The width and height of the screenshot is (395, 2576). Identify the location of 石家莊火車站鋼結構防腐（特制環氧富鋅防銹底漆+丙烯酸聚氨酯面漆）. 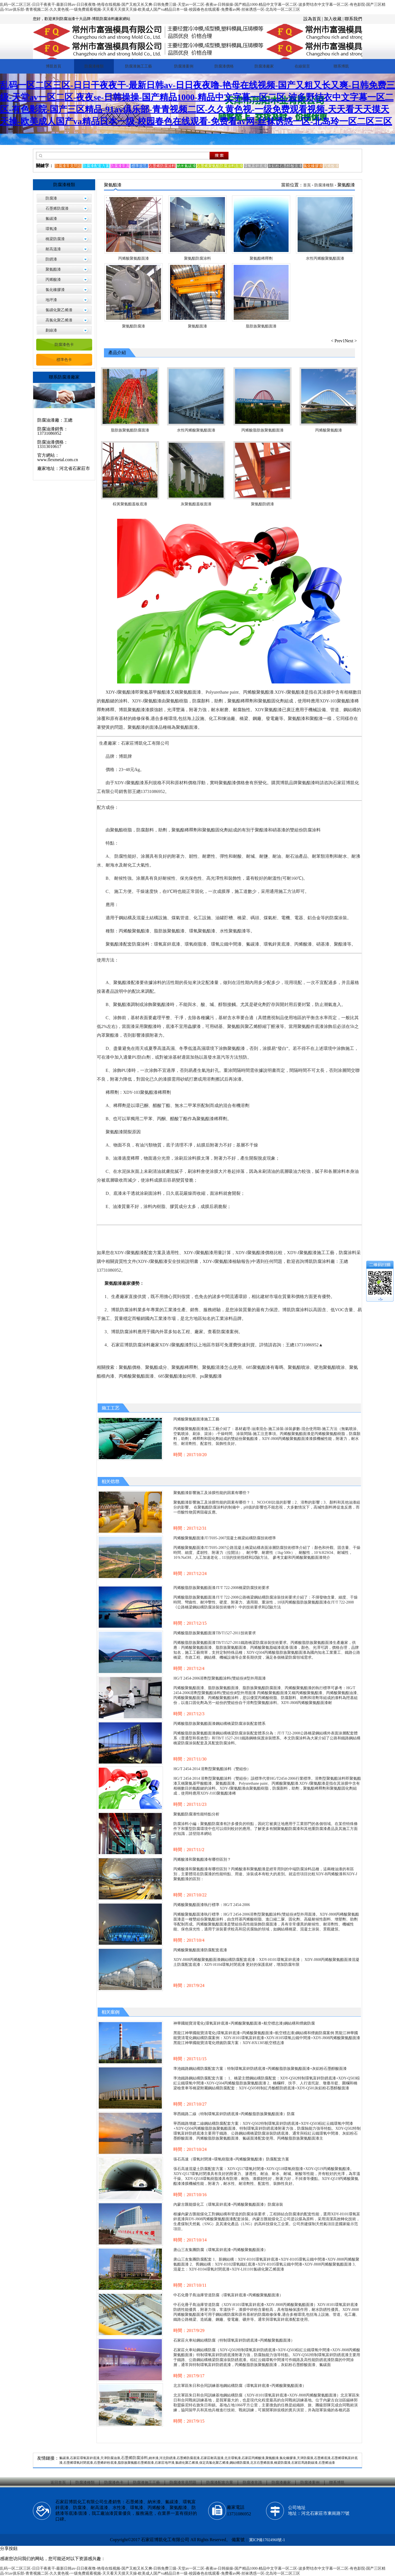
(234, 2340).